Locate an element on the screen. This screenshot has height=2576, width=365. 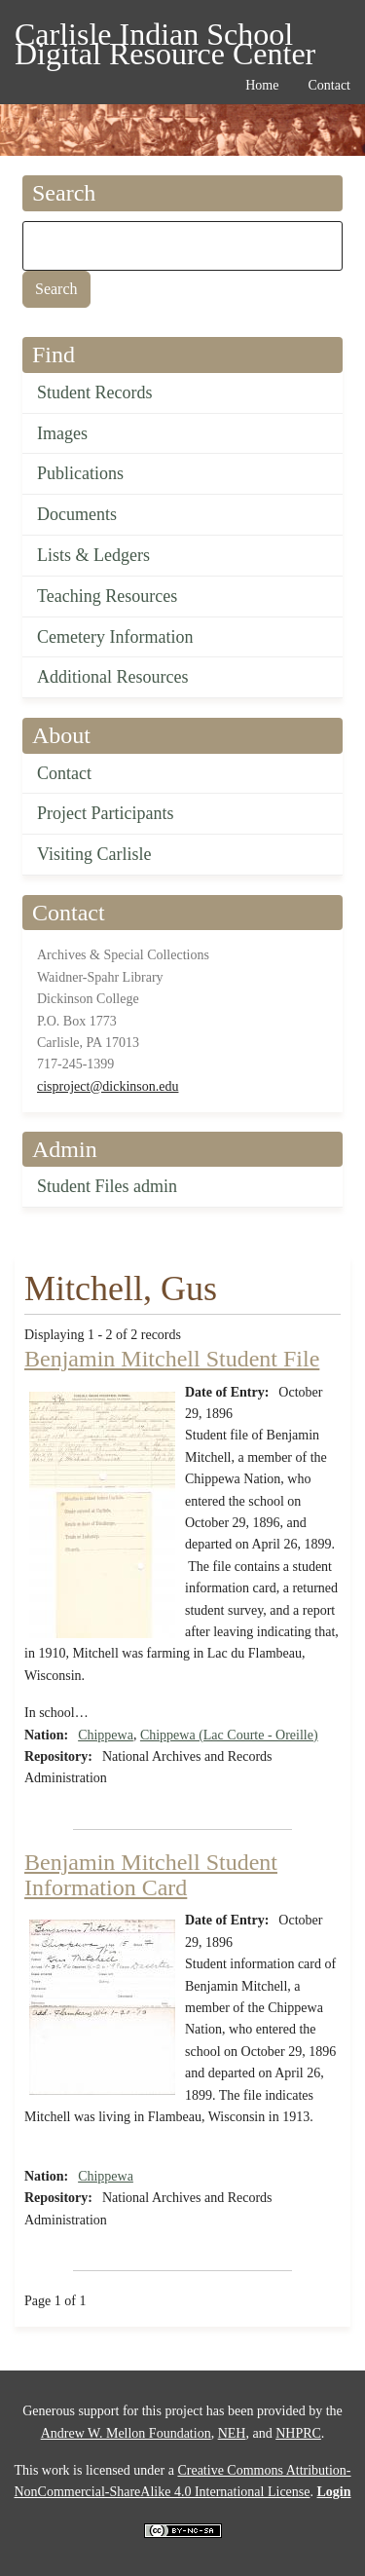
Chippewa is located at coordinates (105, 1735).